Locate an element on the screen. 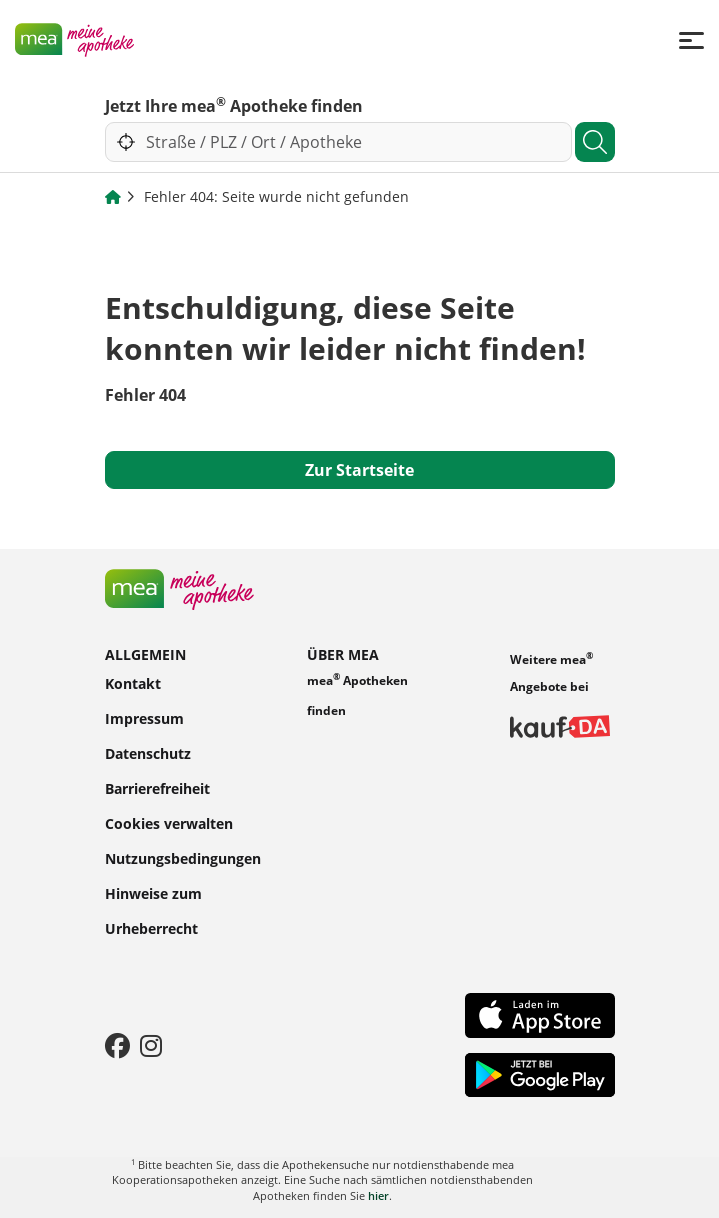  [Facebook] is located at coordinates (117, 1045).